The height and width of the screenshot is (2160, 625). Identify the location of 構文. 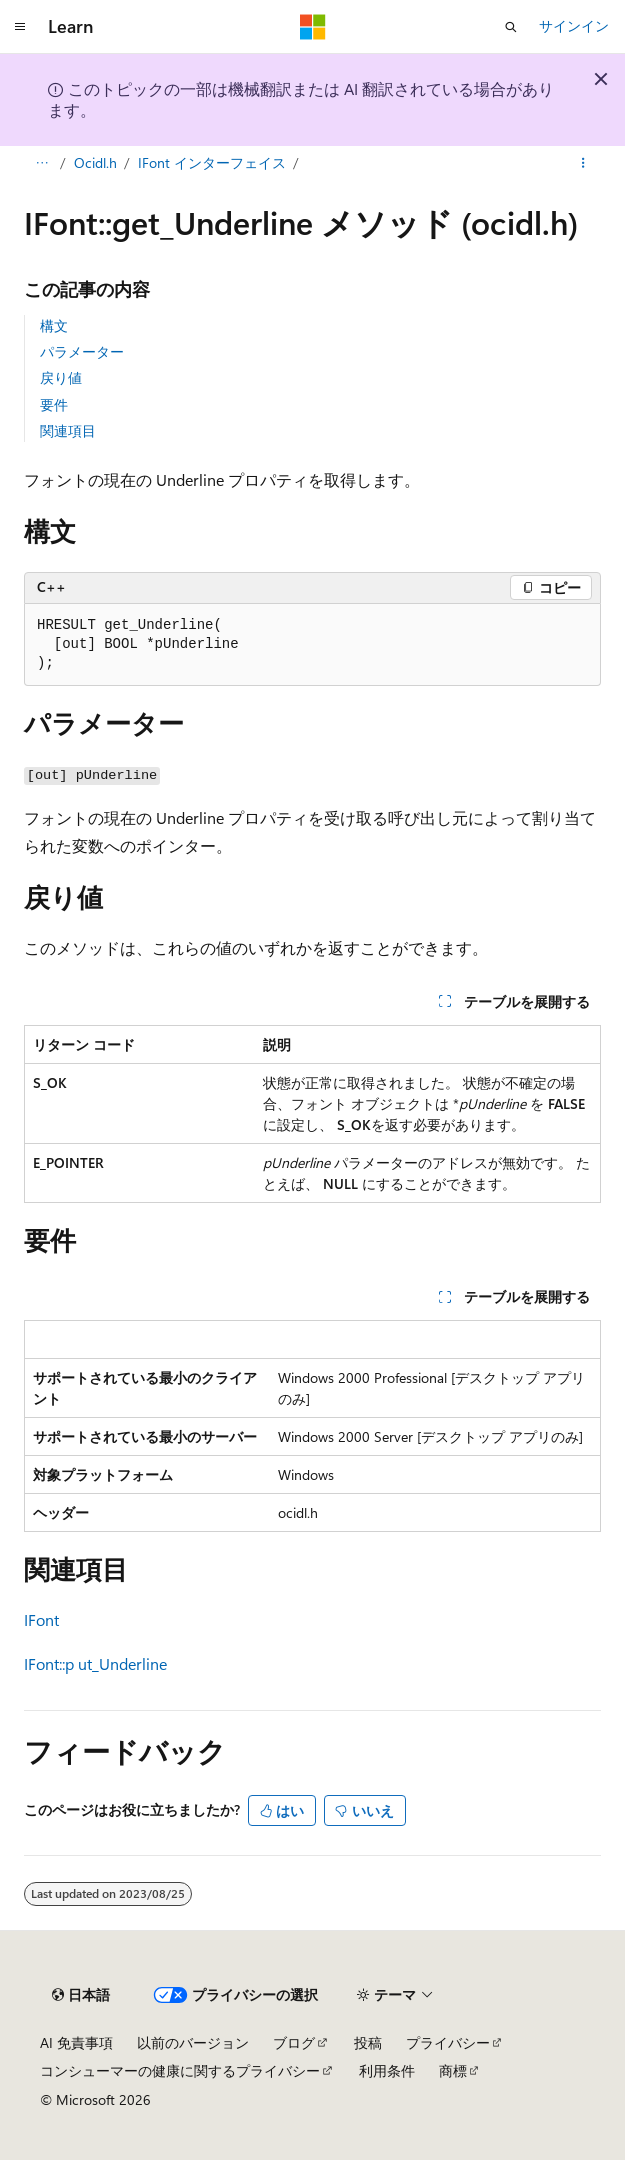
(54, 325).